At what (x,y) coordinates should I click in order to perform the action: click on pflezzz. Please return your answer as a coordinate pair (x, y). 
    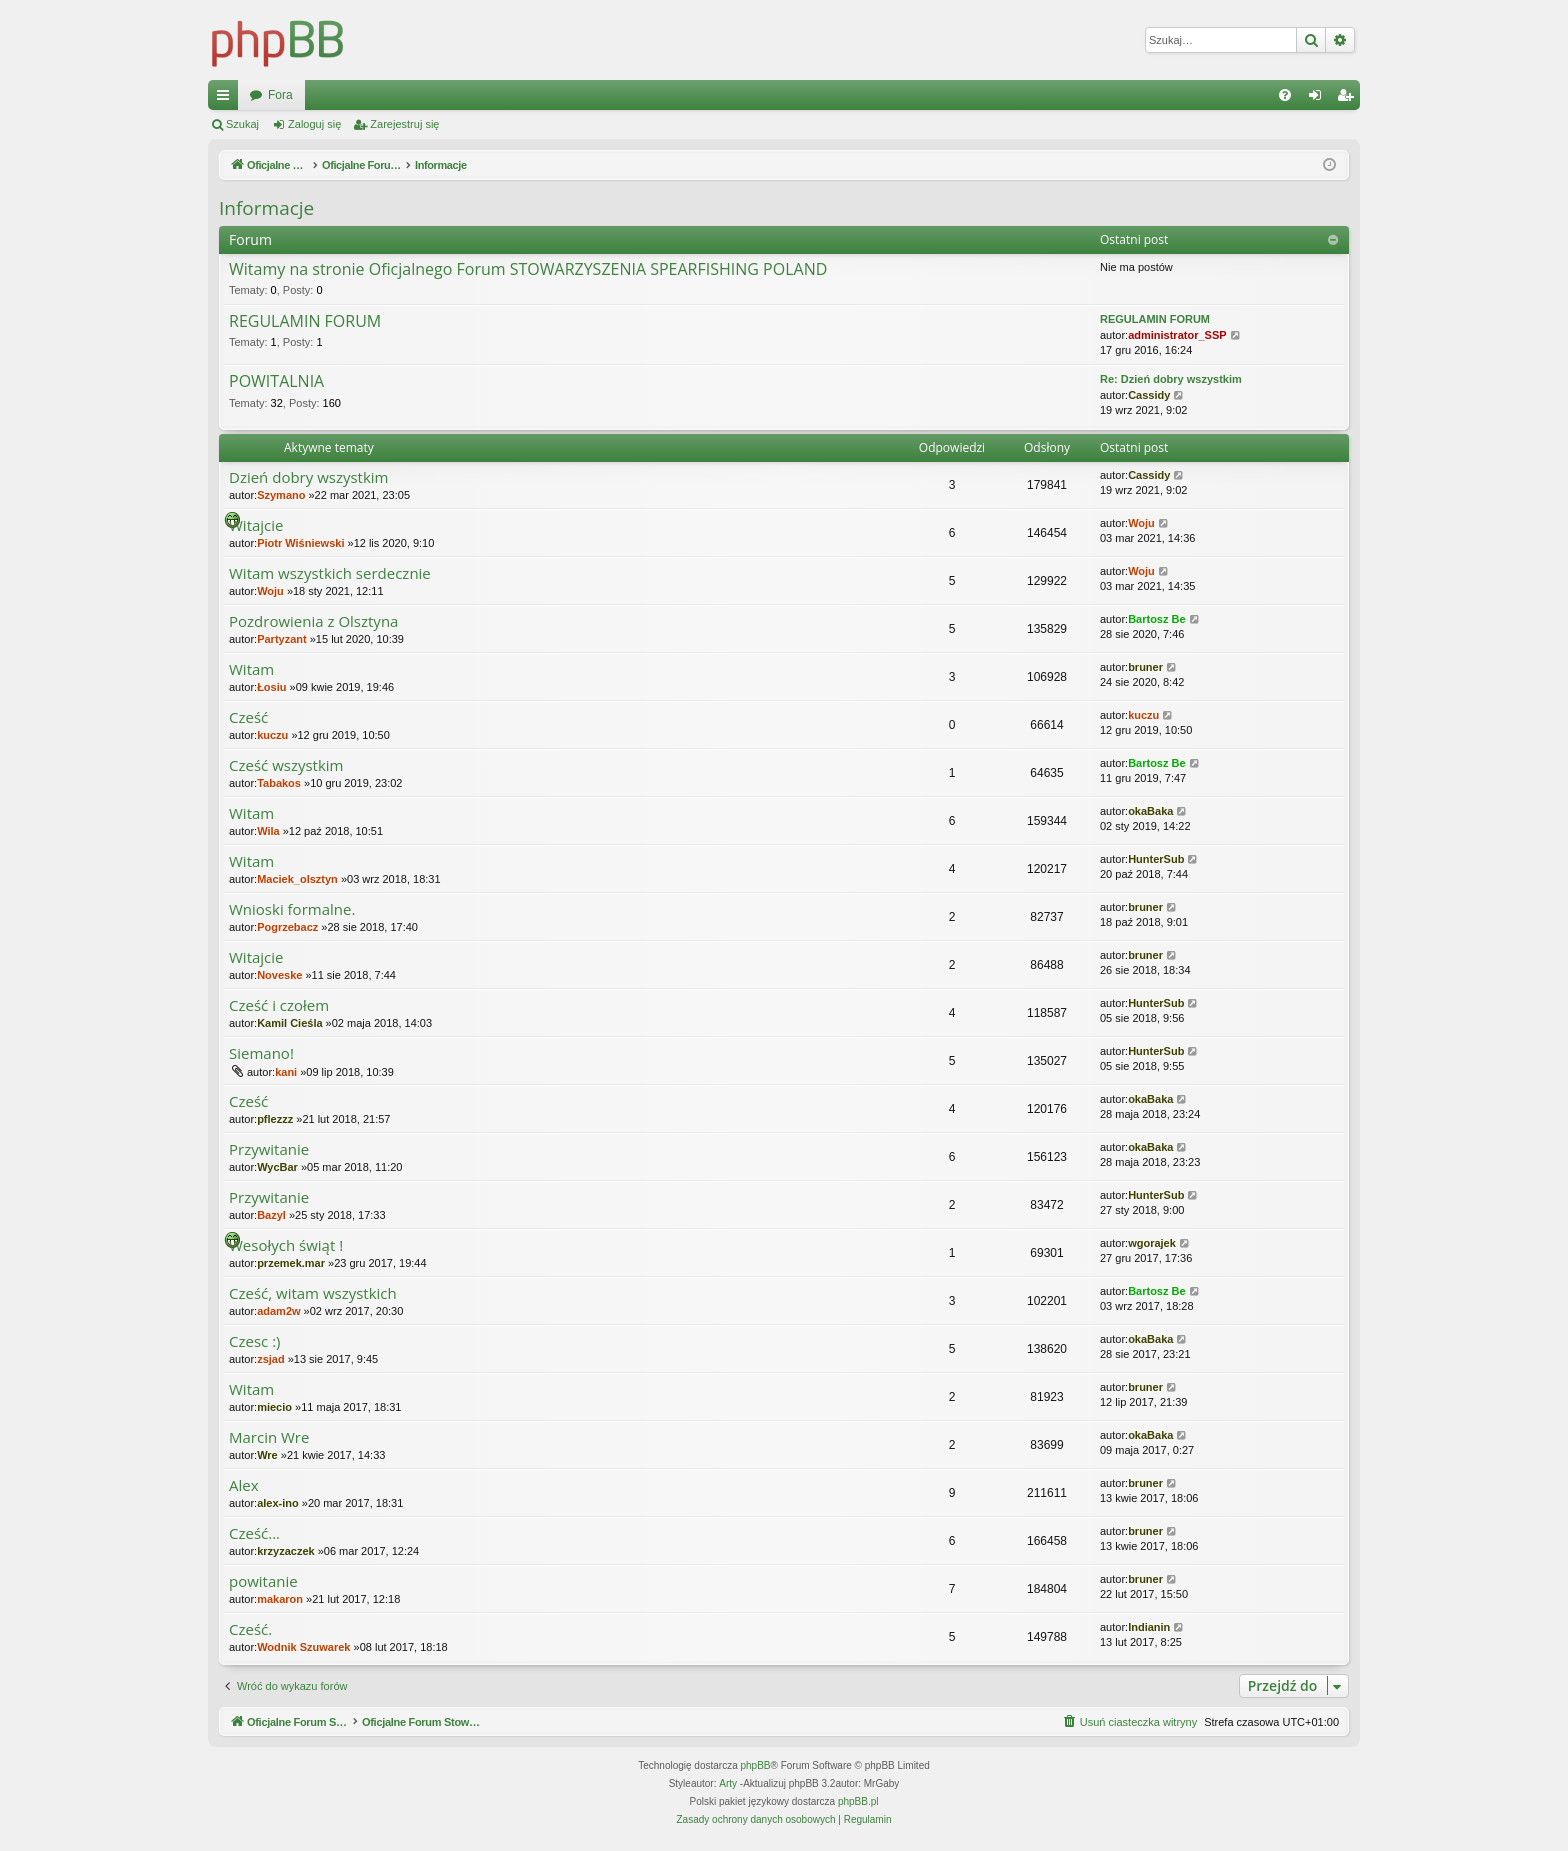
    Looking at the image, I should click on (275, 1119).